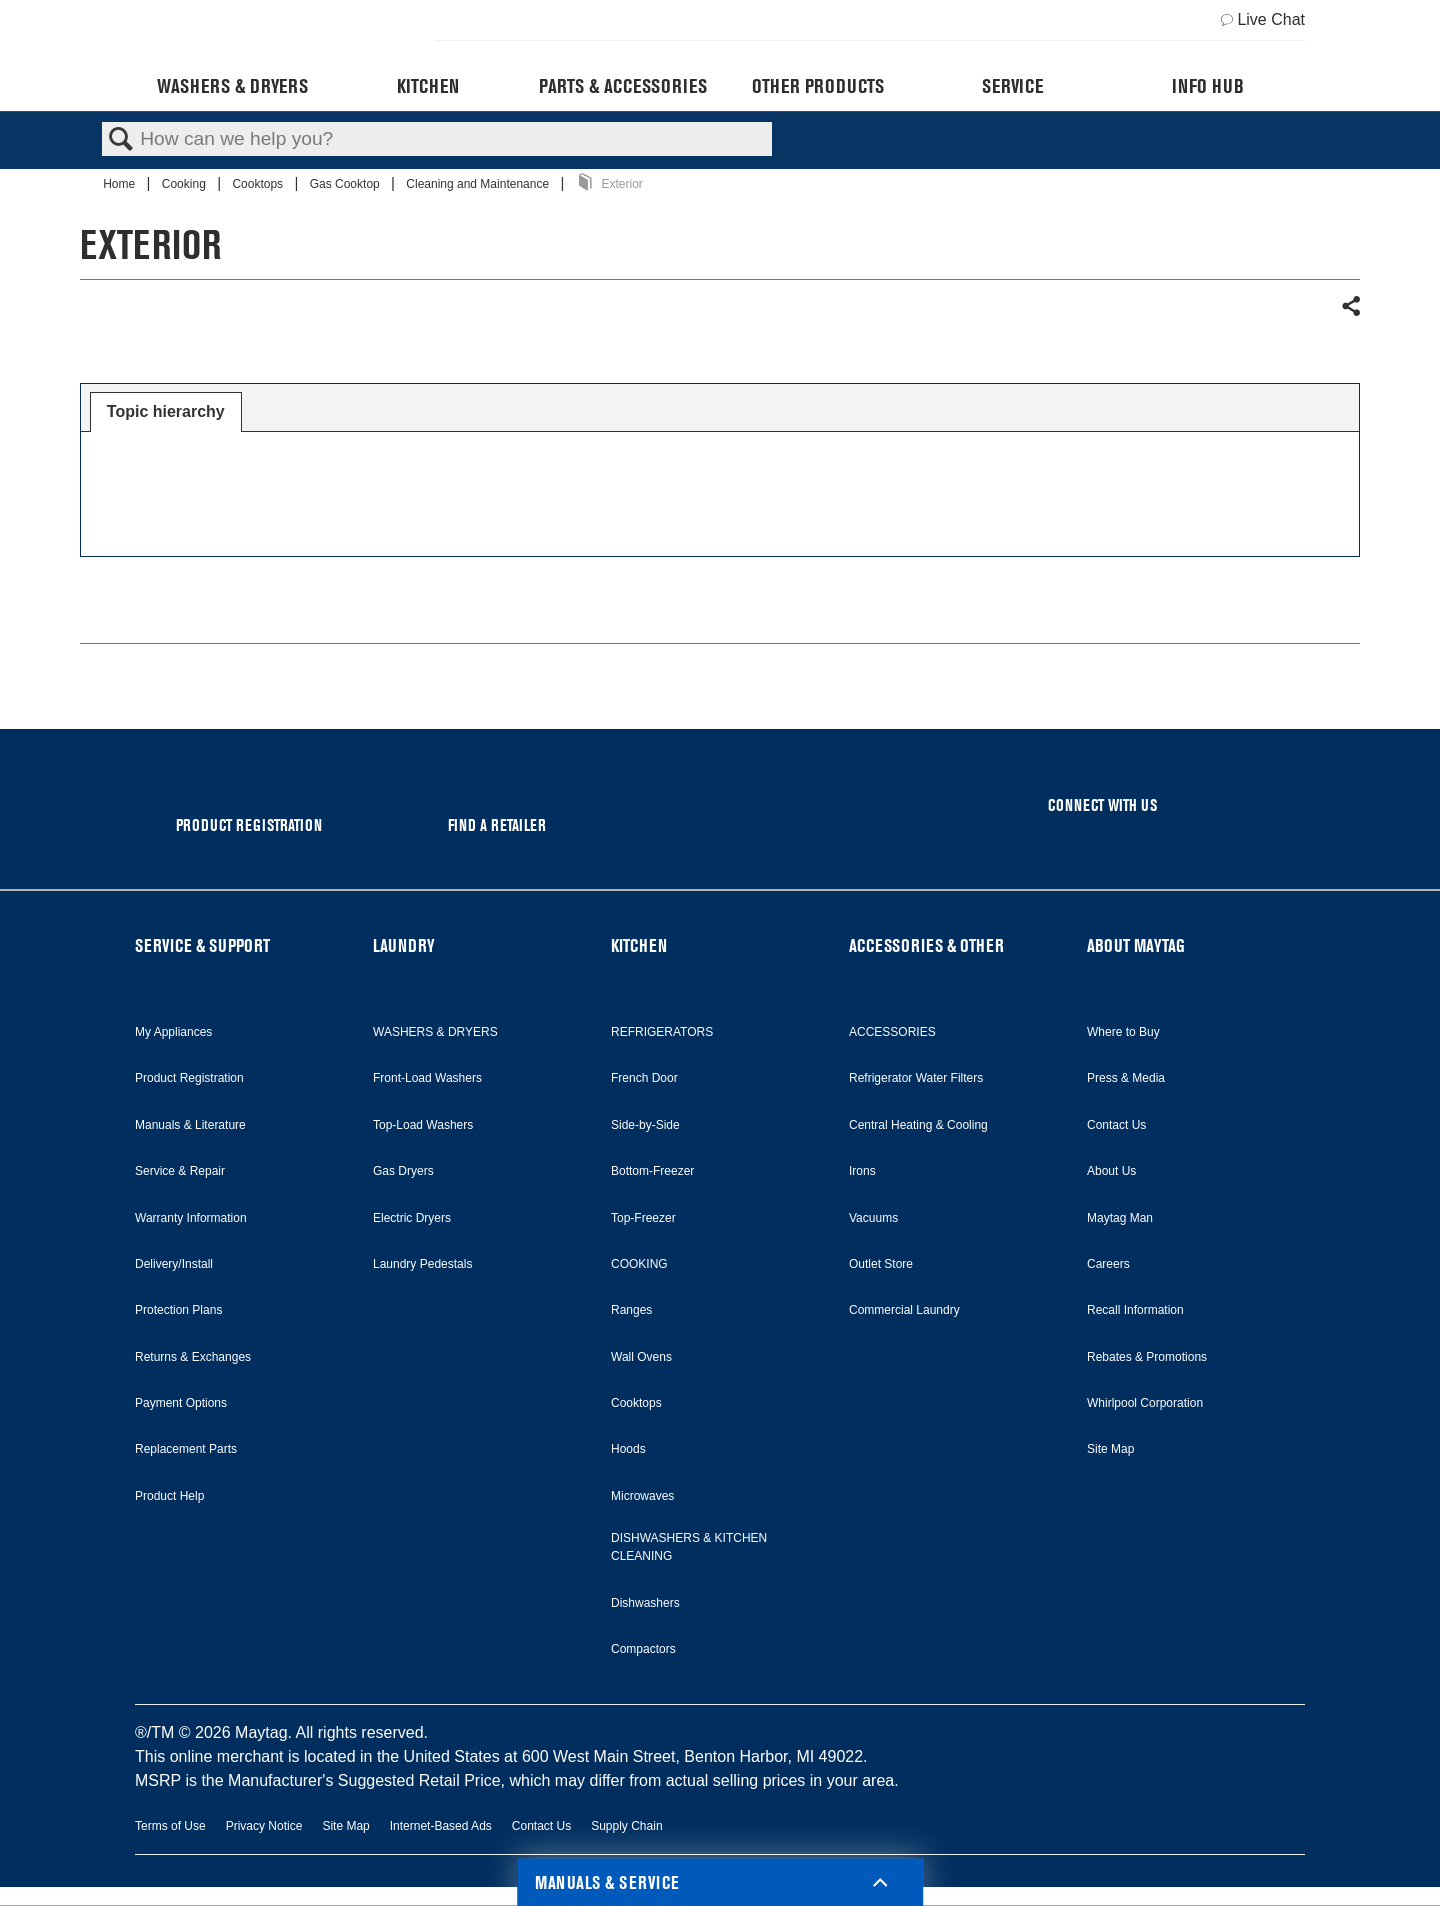  I want to click on Site Map, so click(1110, 1449).